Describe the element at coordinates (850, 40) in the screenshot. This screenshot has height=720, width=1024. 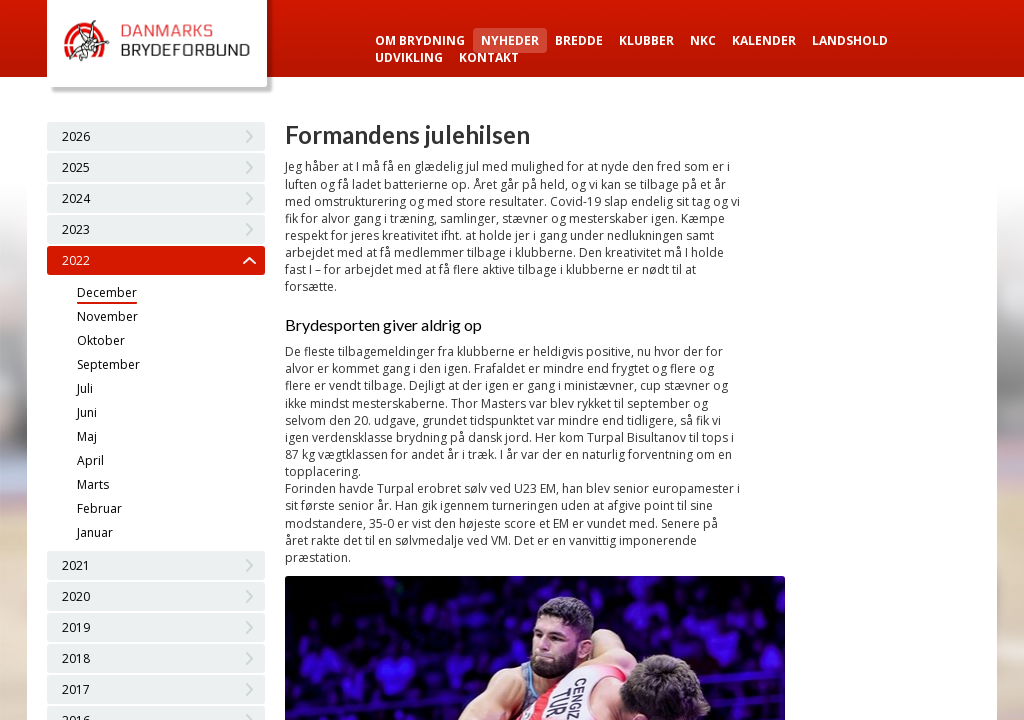
I see `Landshold` at that location.